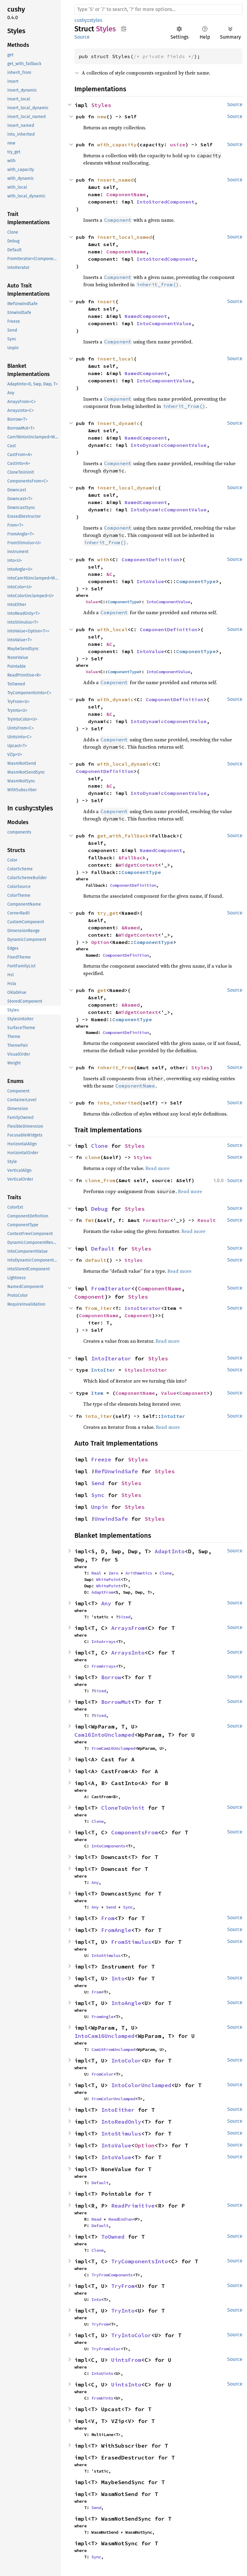 The image size is (247, 2576). What do you see at coordinates (103, 1248) in the screenshot?
I see `Default` at bounding box center [103, 1248].